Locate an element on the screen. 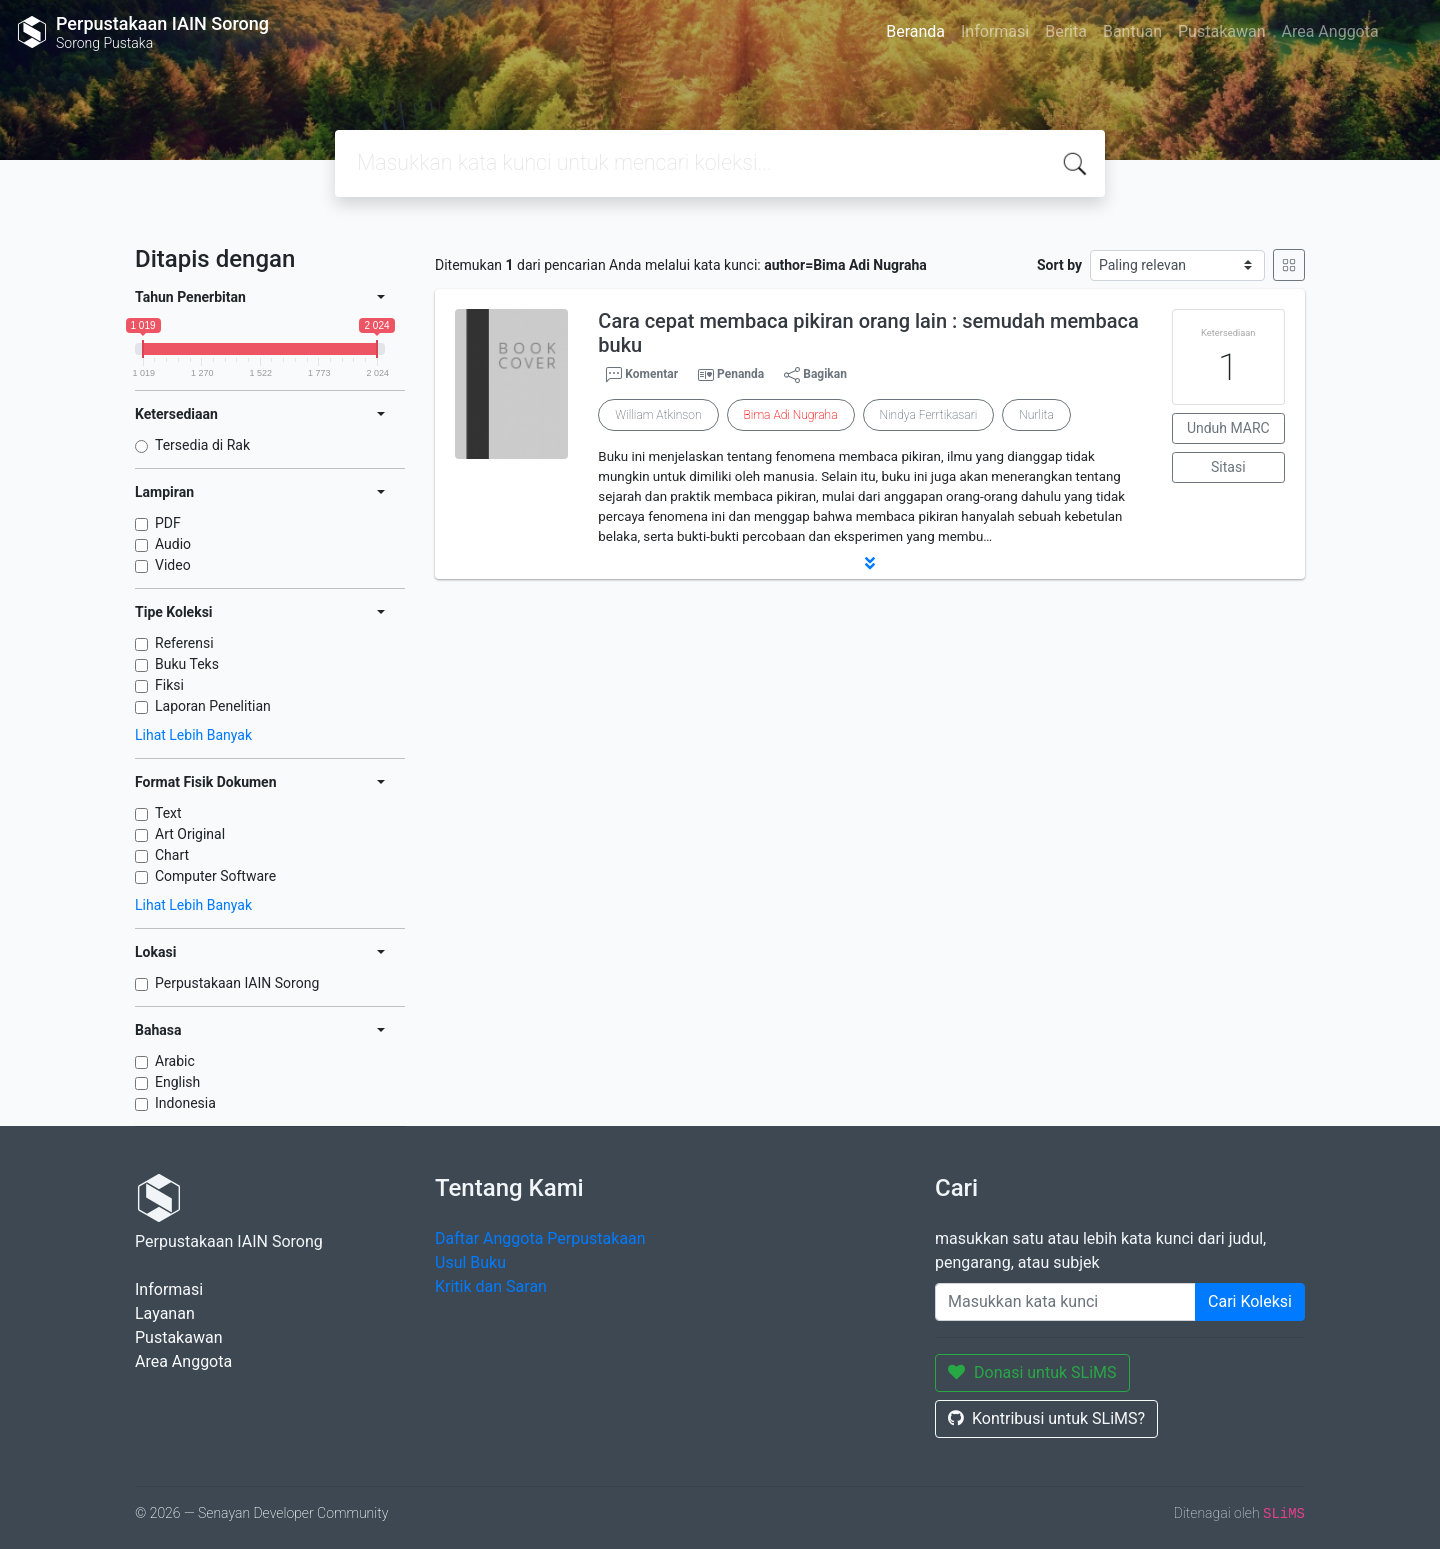 This screenshot has height=1549, width=1440. Kritik dan Saran is located at coordinates (491, 1286).